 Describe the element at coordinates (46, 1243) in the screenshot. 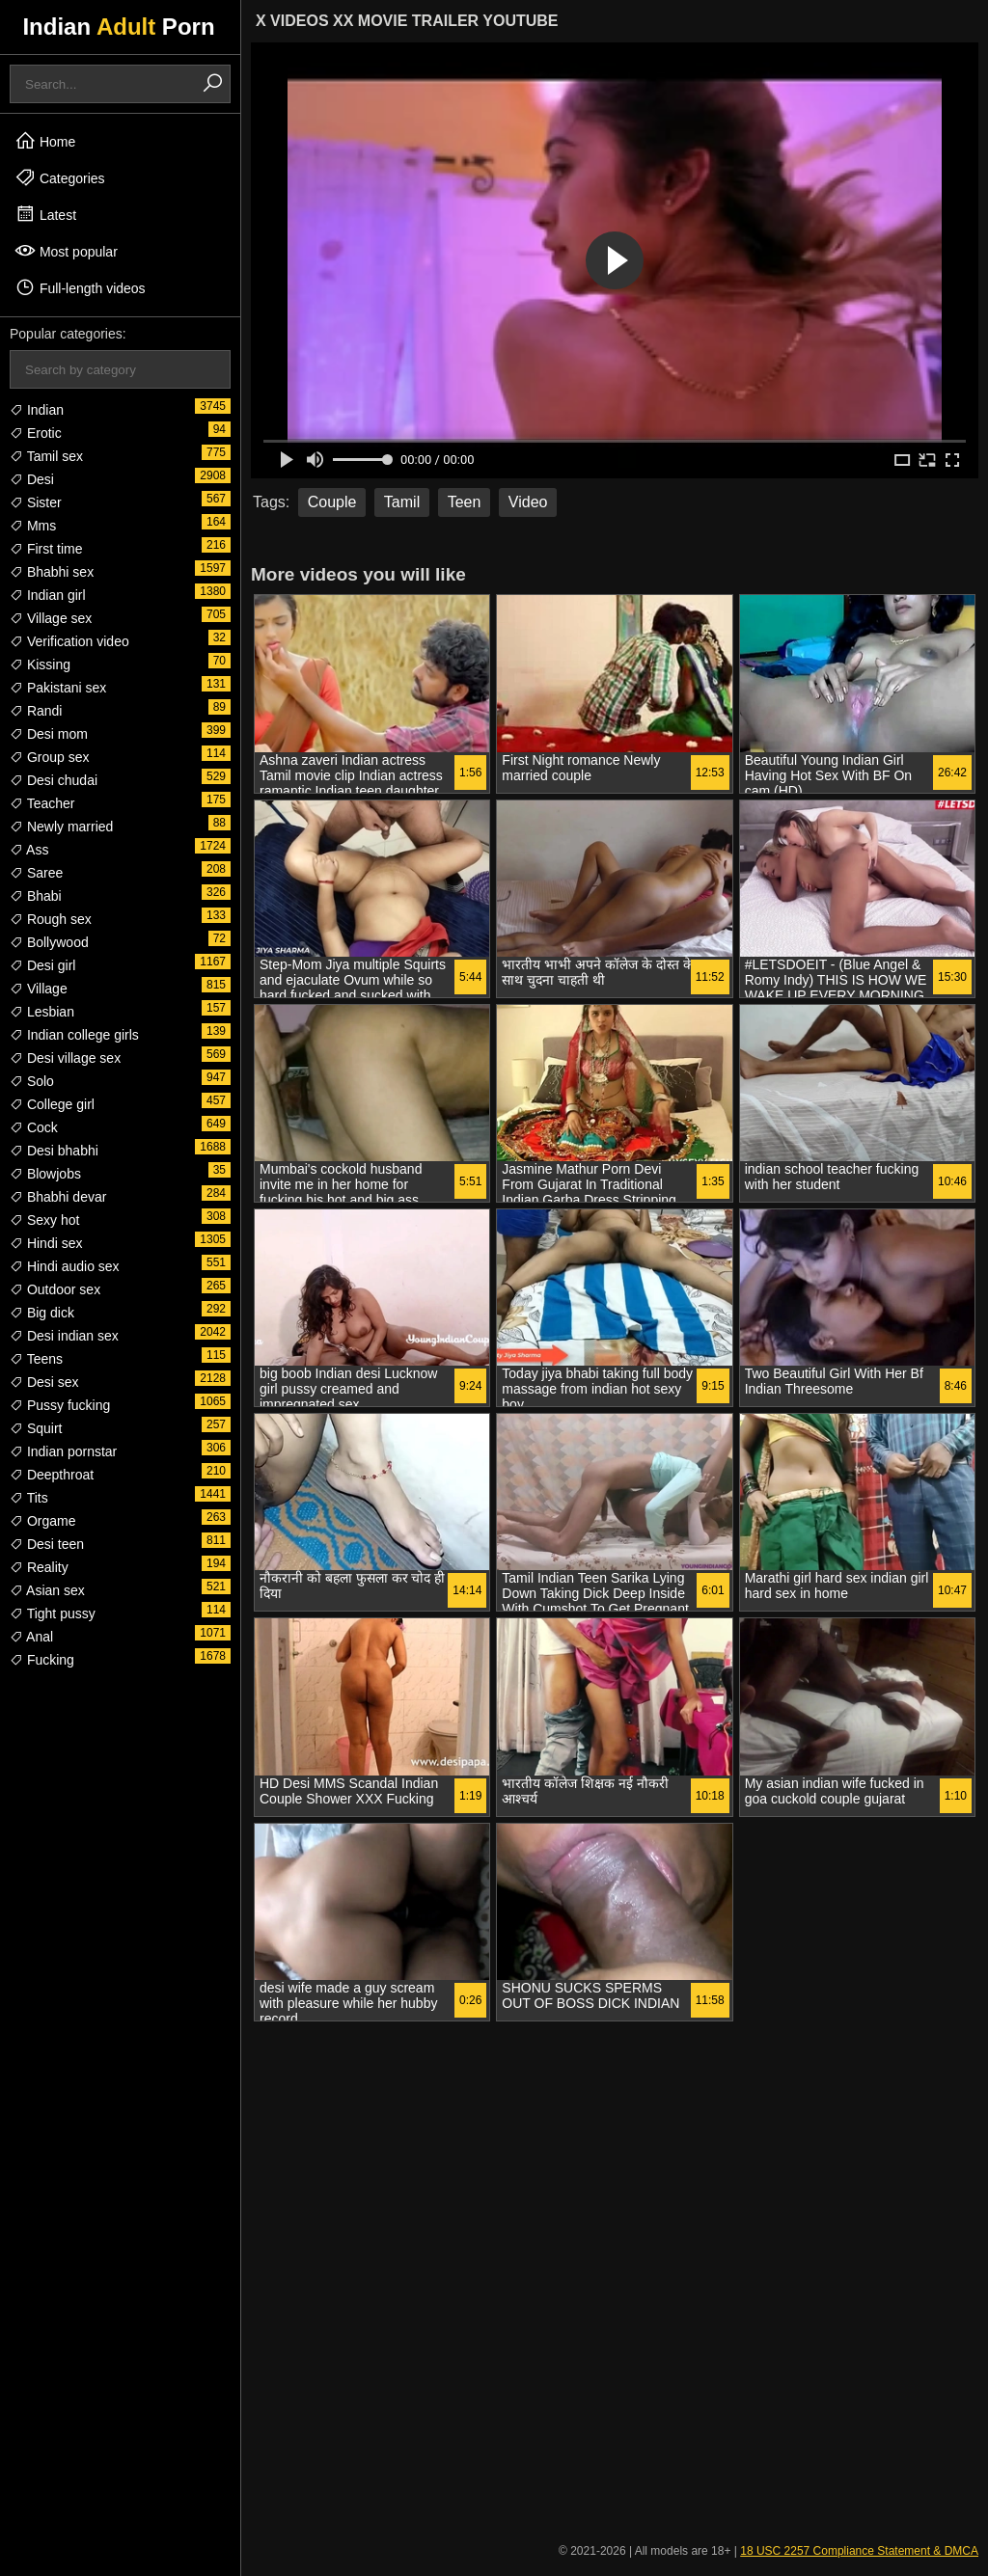

I see `Hindi sex` at that location.